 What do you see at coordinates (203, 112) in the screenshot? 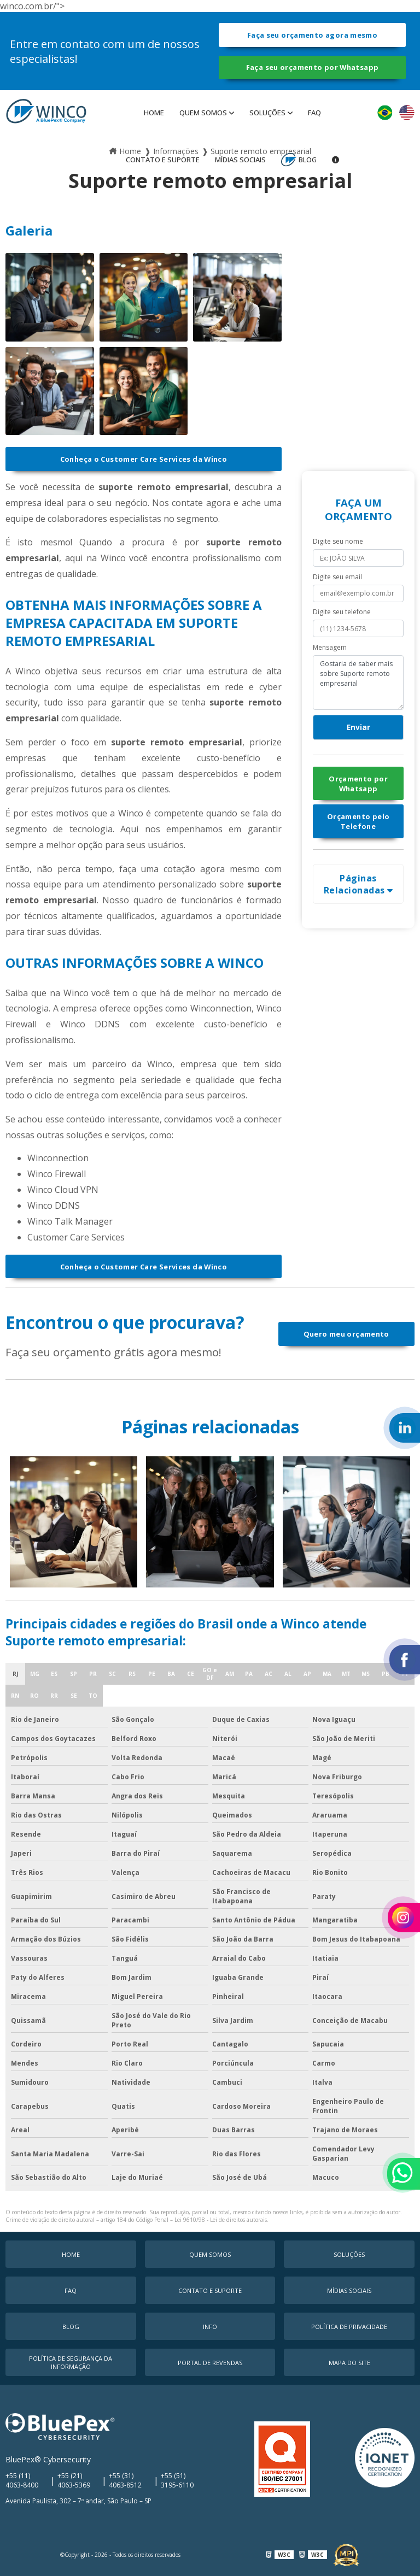
I see `Quem Somos` at bounding box center [203, 112].